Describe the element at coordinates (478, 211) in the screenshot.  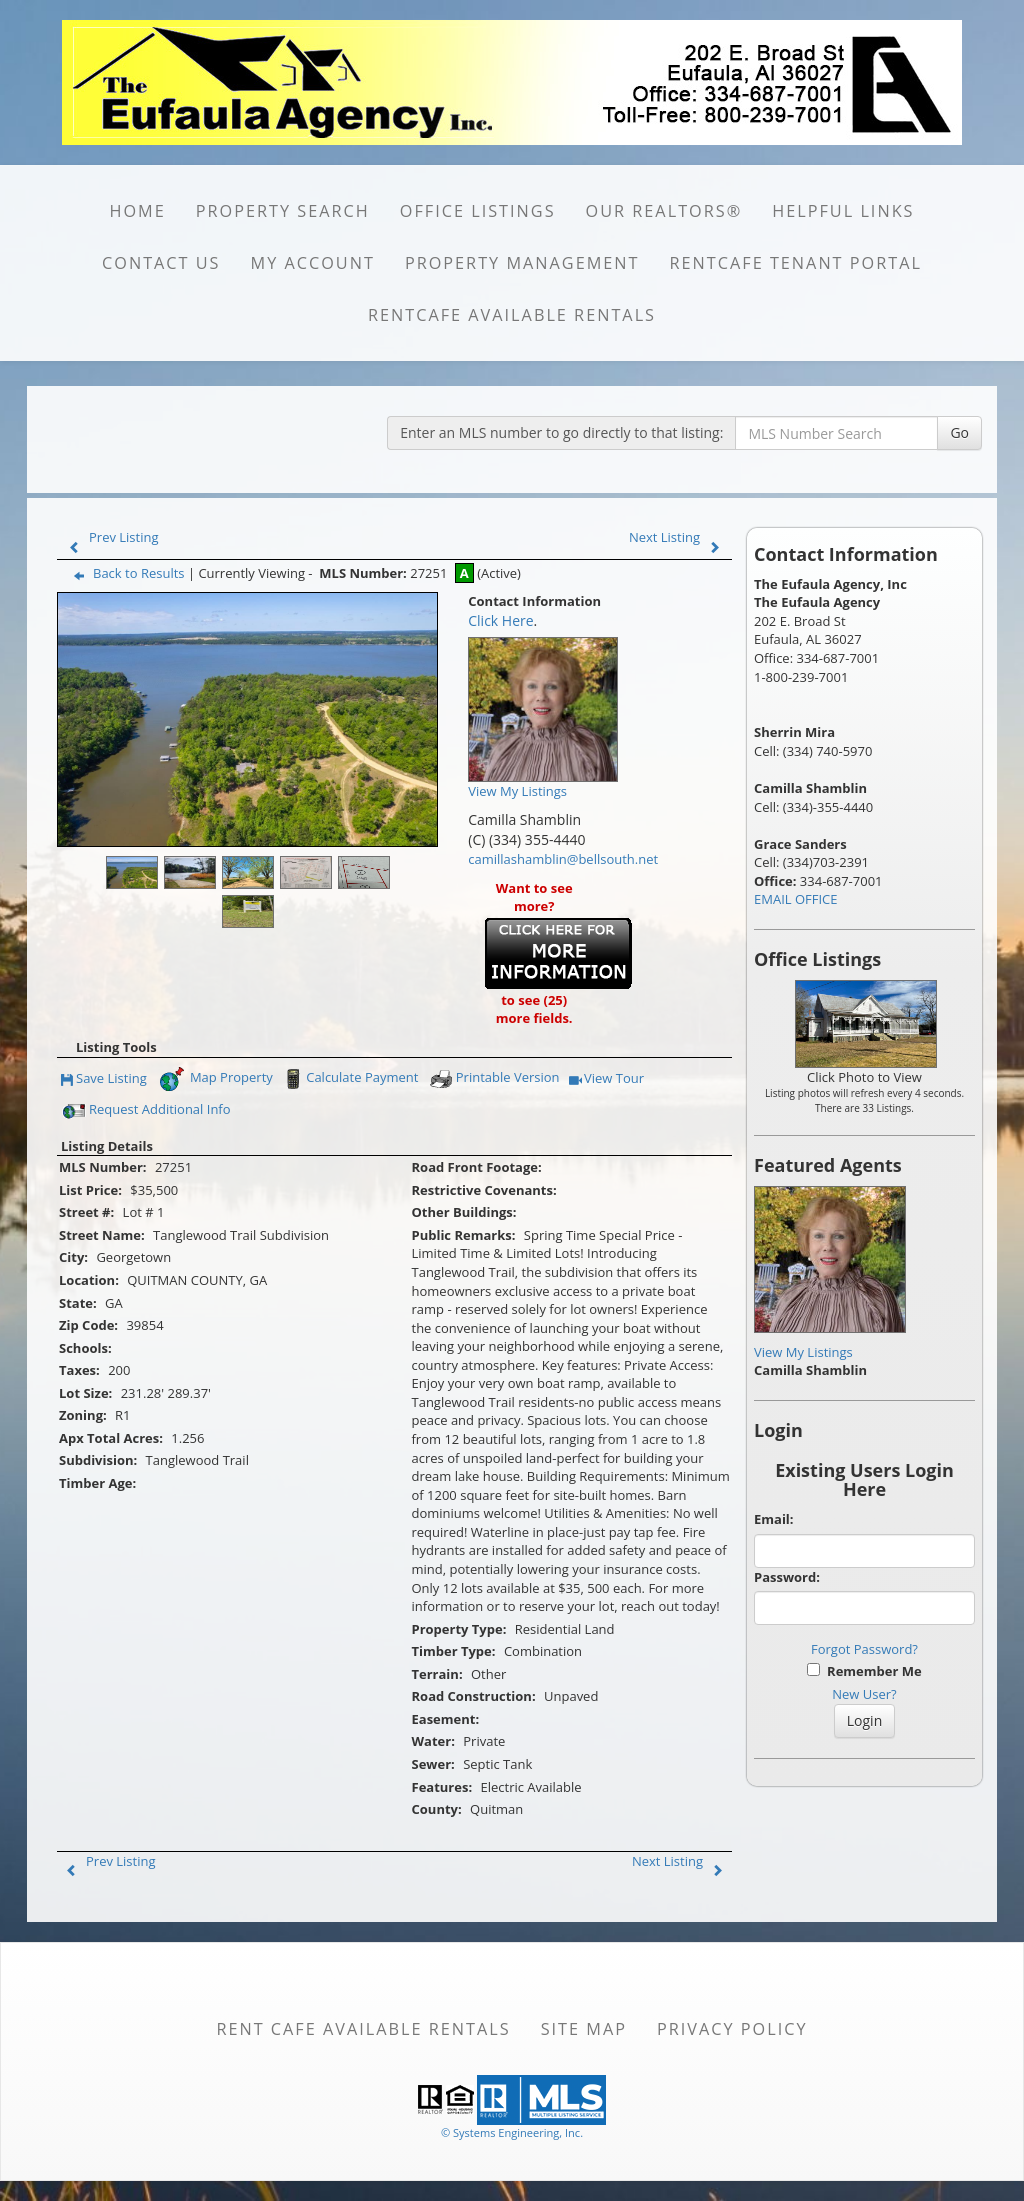
I see `OFFICE LISTINGS` at that location.